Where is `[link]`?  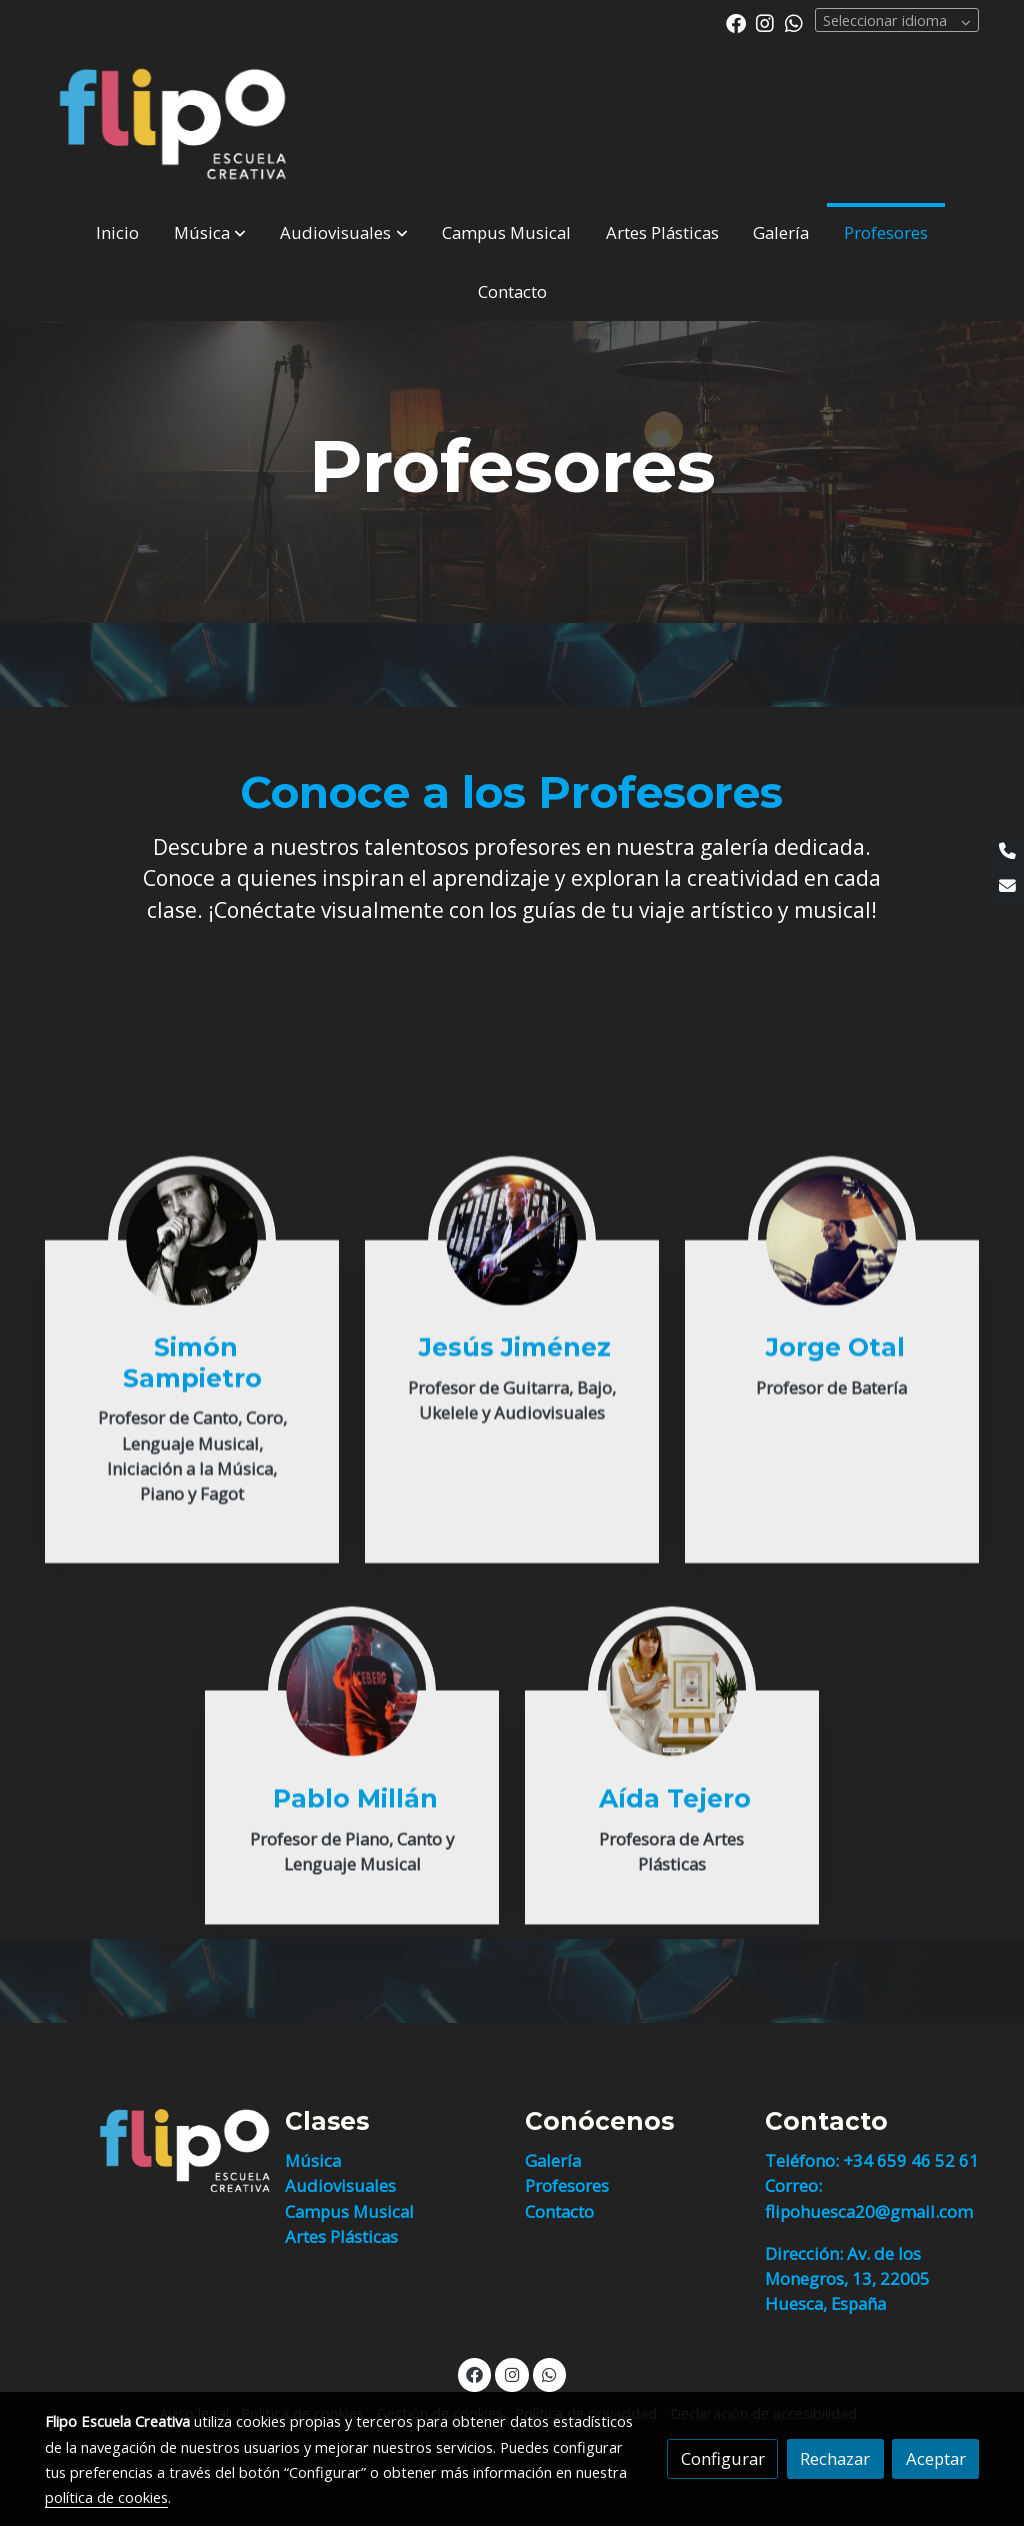 [link] is located at coordinates (173, 125).